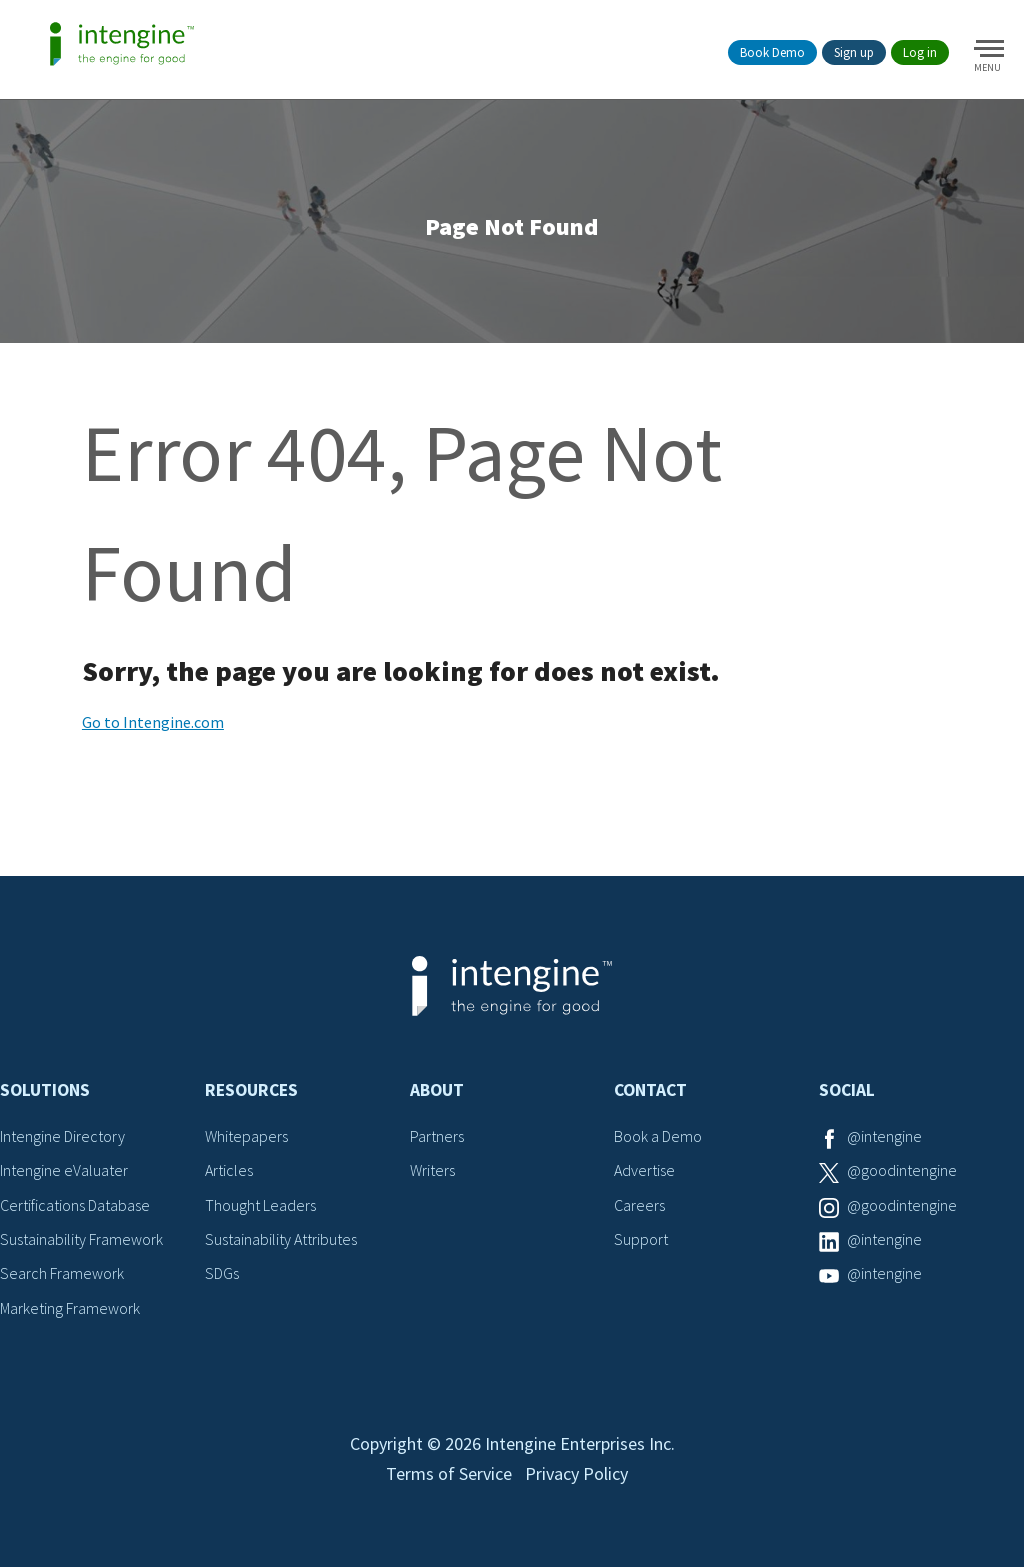 Image resolution: width=1024 pixels, height=1567 pixels. I want to click on Support, so click(641, 1239).